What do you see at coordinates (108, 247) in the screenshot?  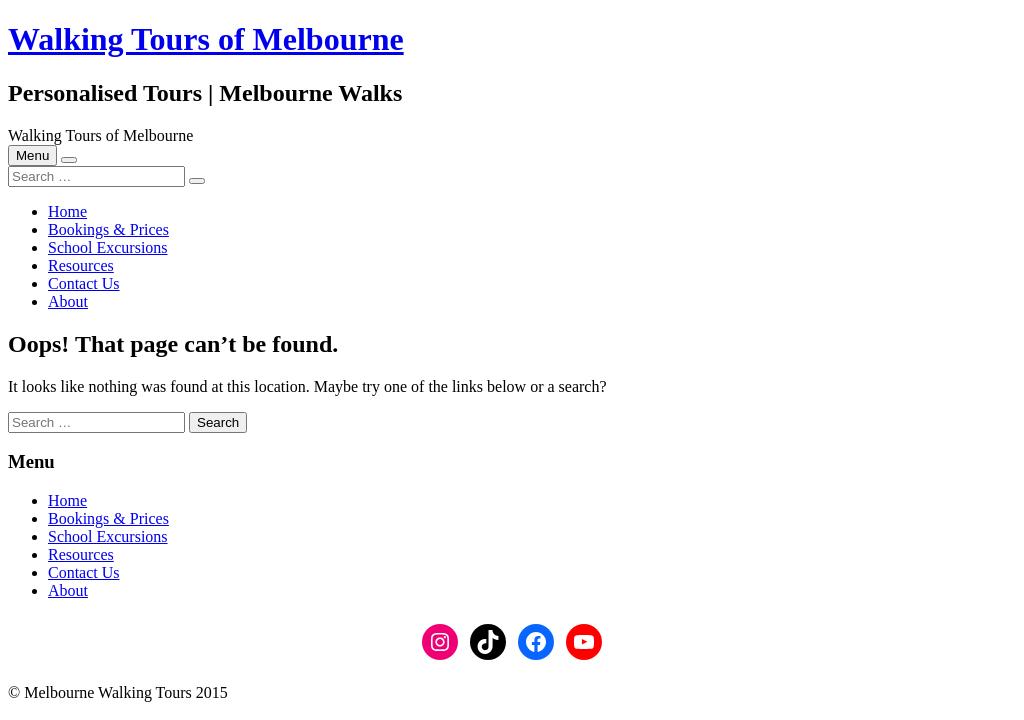 I see `School Excursions` at bounding box center [108, 247].